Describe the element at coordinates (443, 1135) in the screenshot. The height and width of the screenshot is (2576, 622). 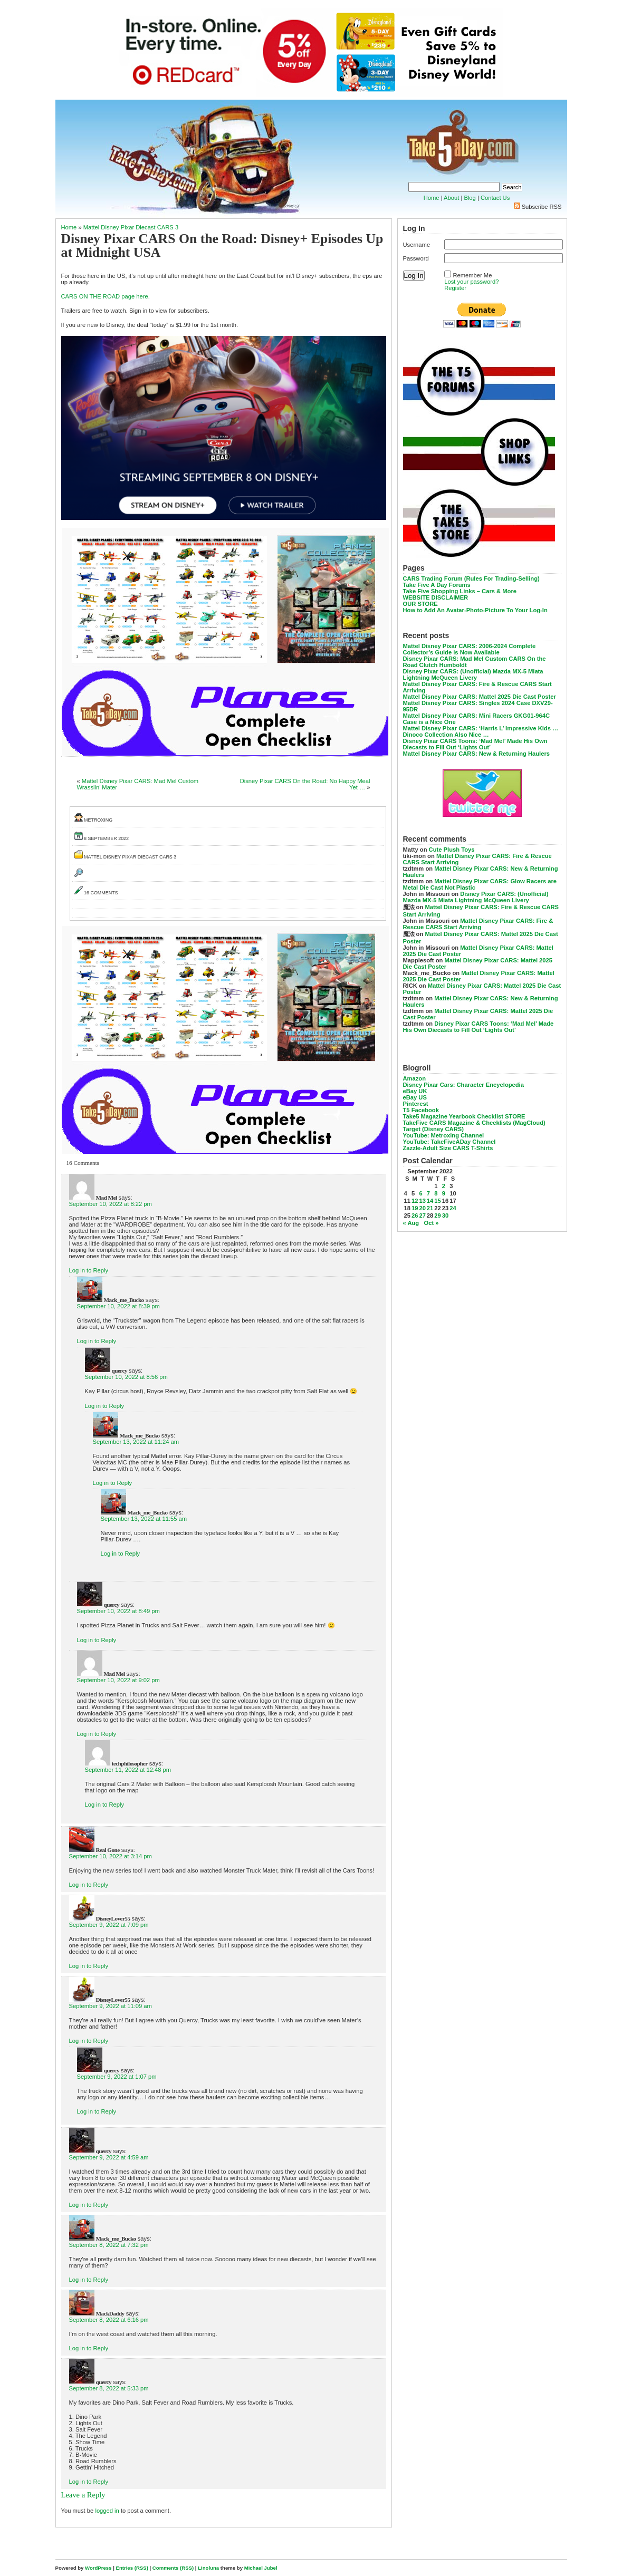
I see `YouTube: Metroxing Channel` at that location.